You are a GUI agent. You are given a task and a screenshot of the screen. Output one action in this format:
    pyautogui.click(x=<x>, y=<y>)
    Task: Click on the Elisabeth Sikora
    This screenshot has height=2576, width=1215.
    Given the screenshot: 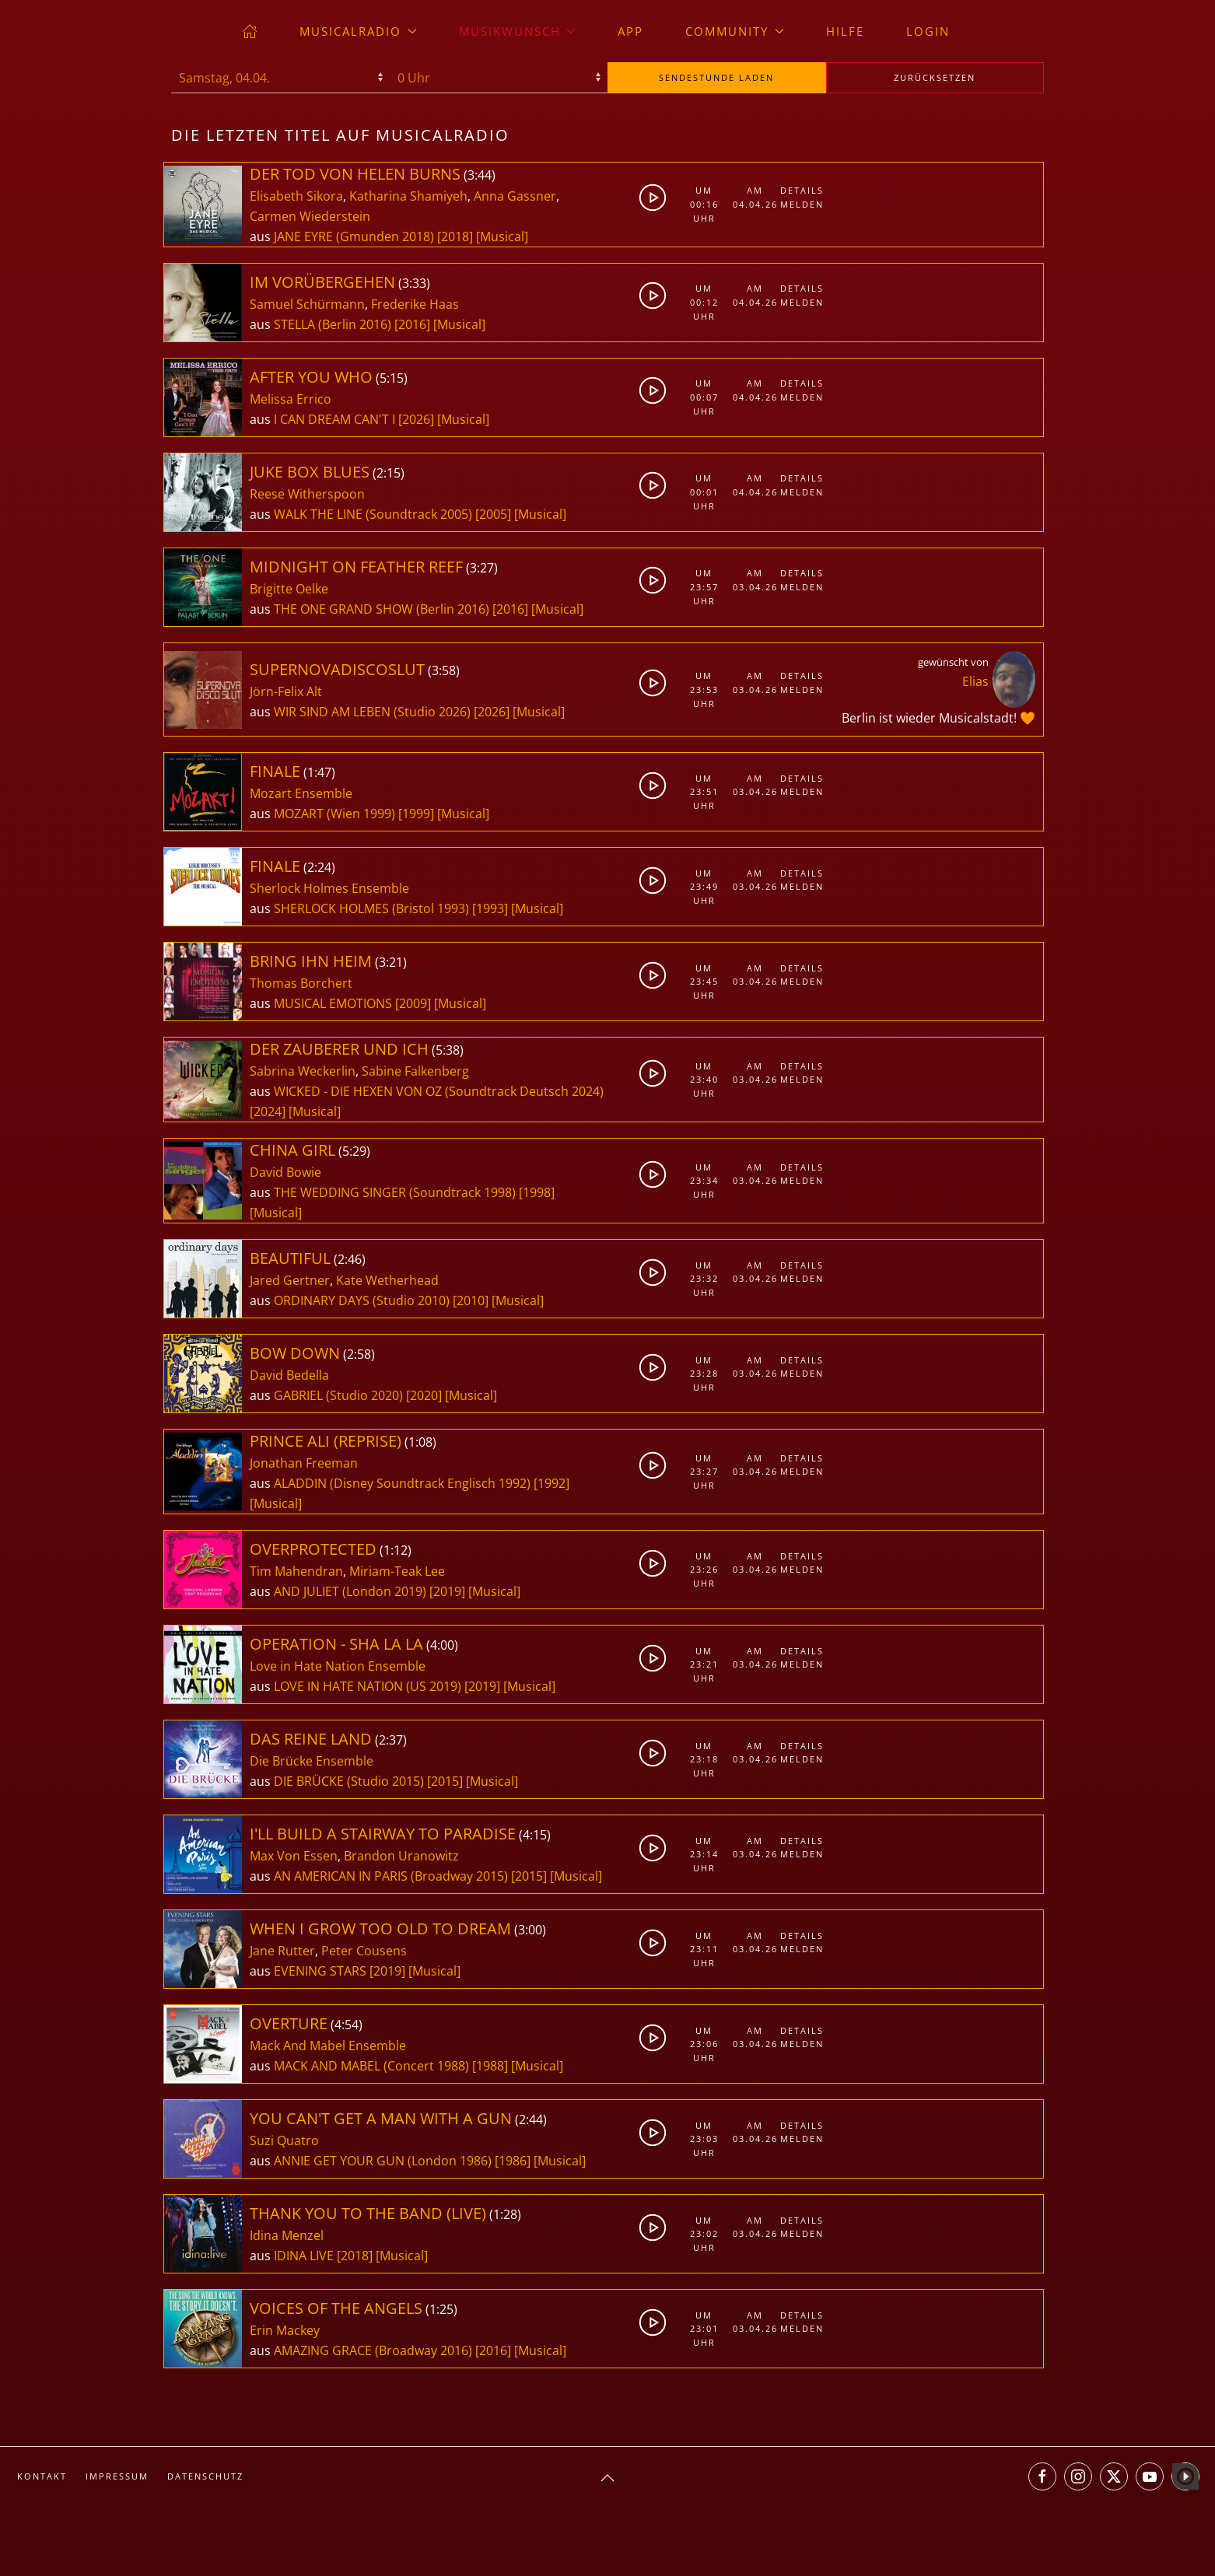 What is the action you would take?
    pyautogui.click(x=296, y=196)
    